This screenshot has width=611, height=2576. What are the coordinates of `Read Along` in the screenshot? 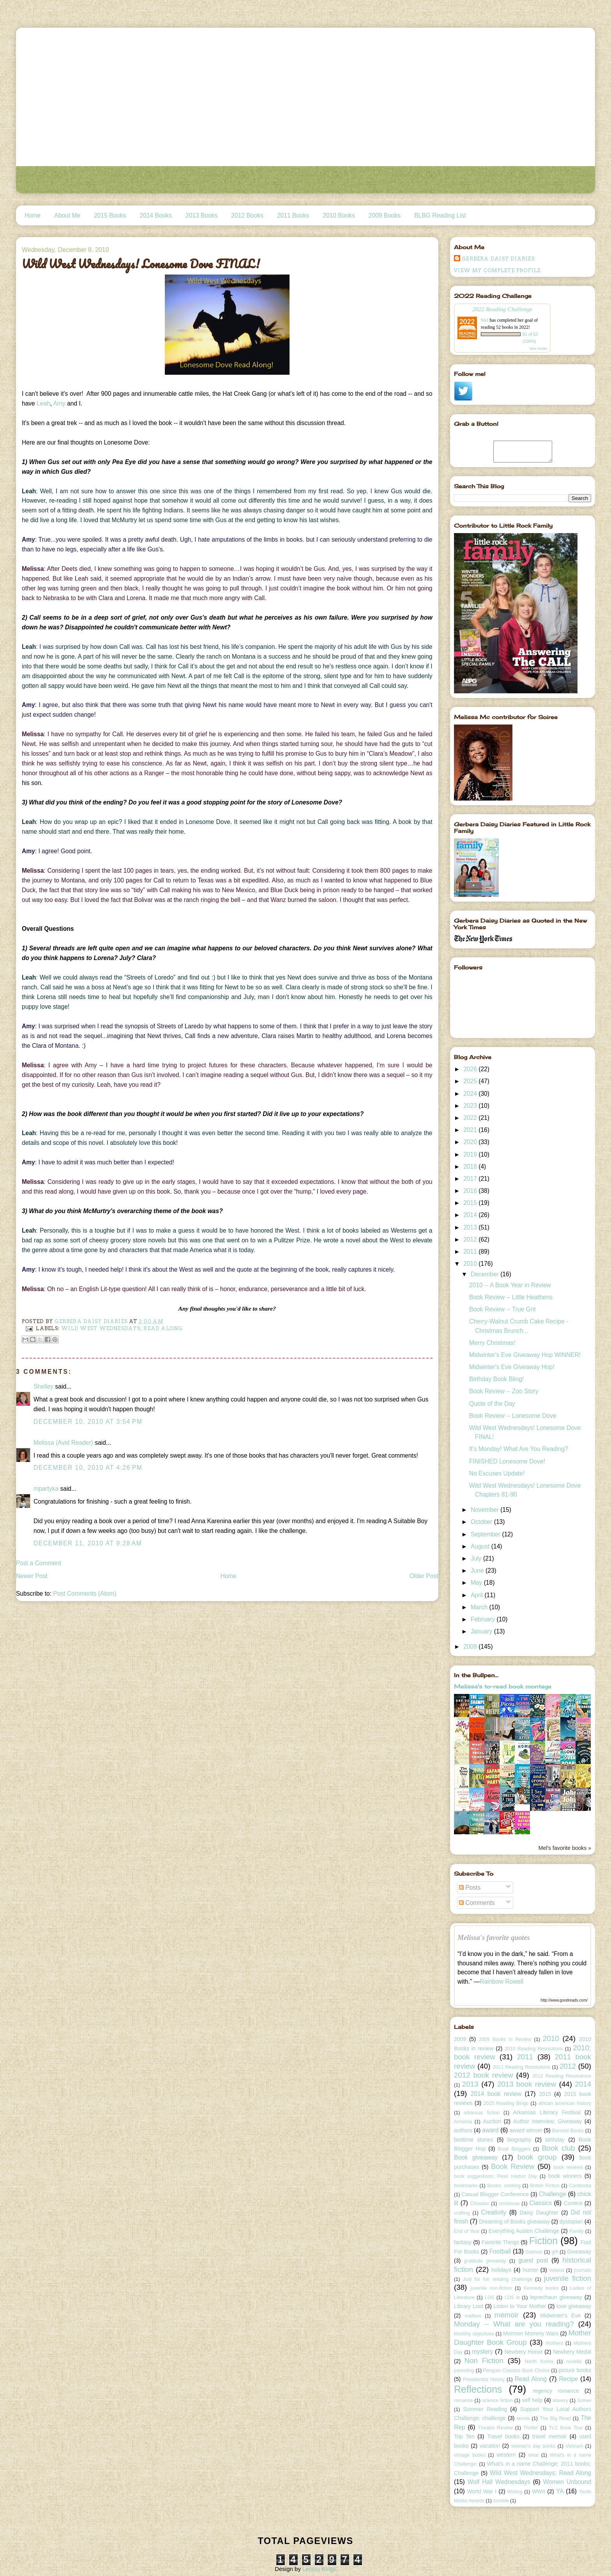 It's located at (531, 2379).